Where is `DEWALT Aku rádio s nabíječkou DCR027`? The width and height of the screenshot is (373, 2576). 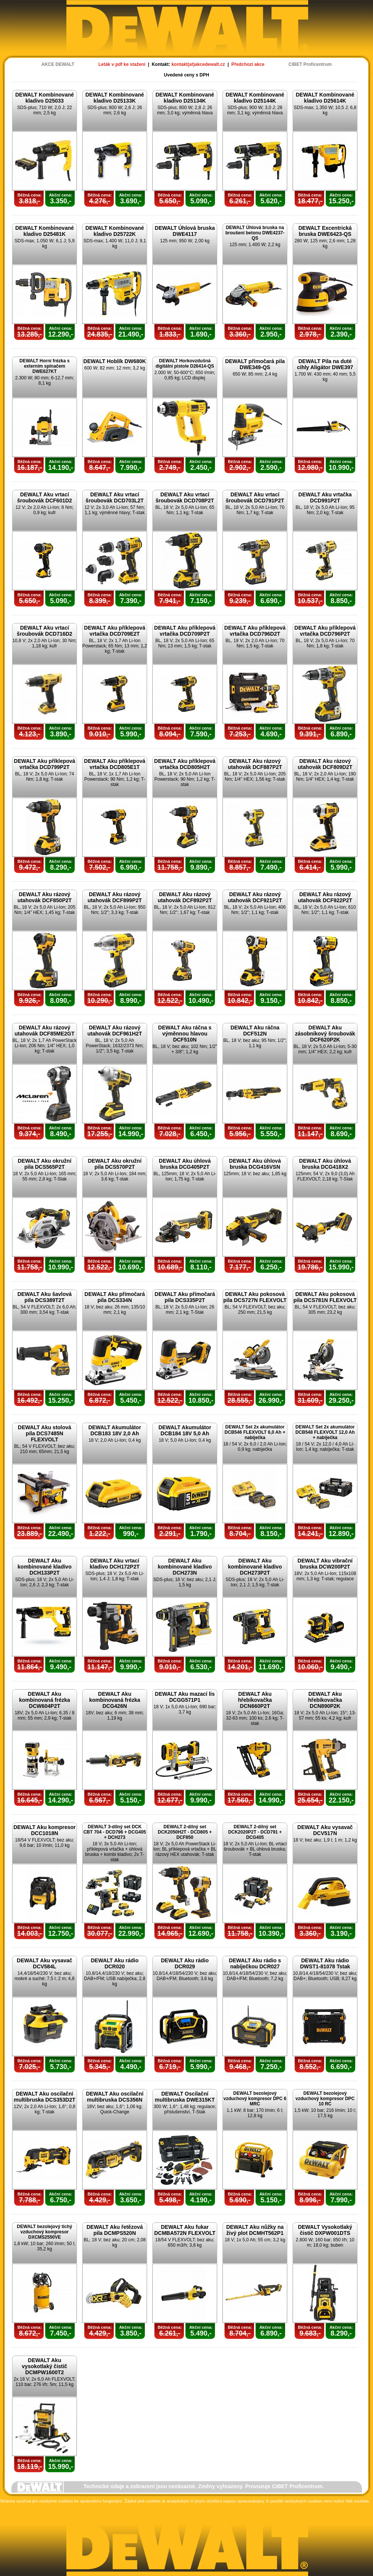
DEWALT Aku rádio s nabíječkou DCR027 is located at coordinates (255, 1963).